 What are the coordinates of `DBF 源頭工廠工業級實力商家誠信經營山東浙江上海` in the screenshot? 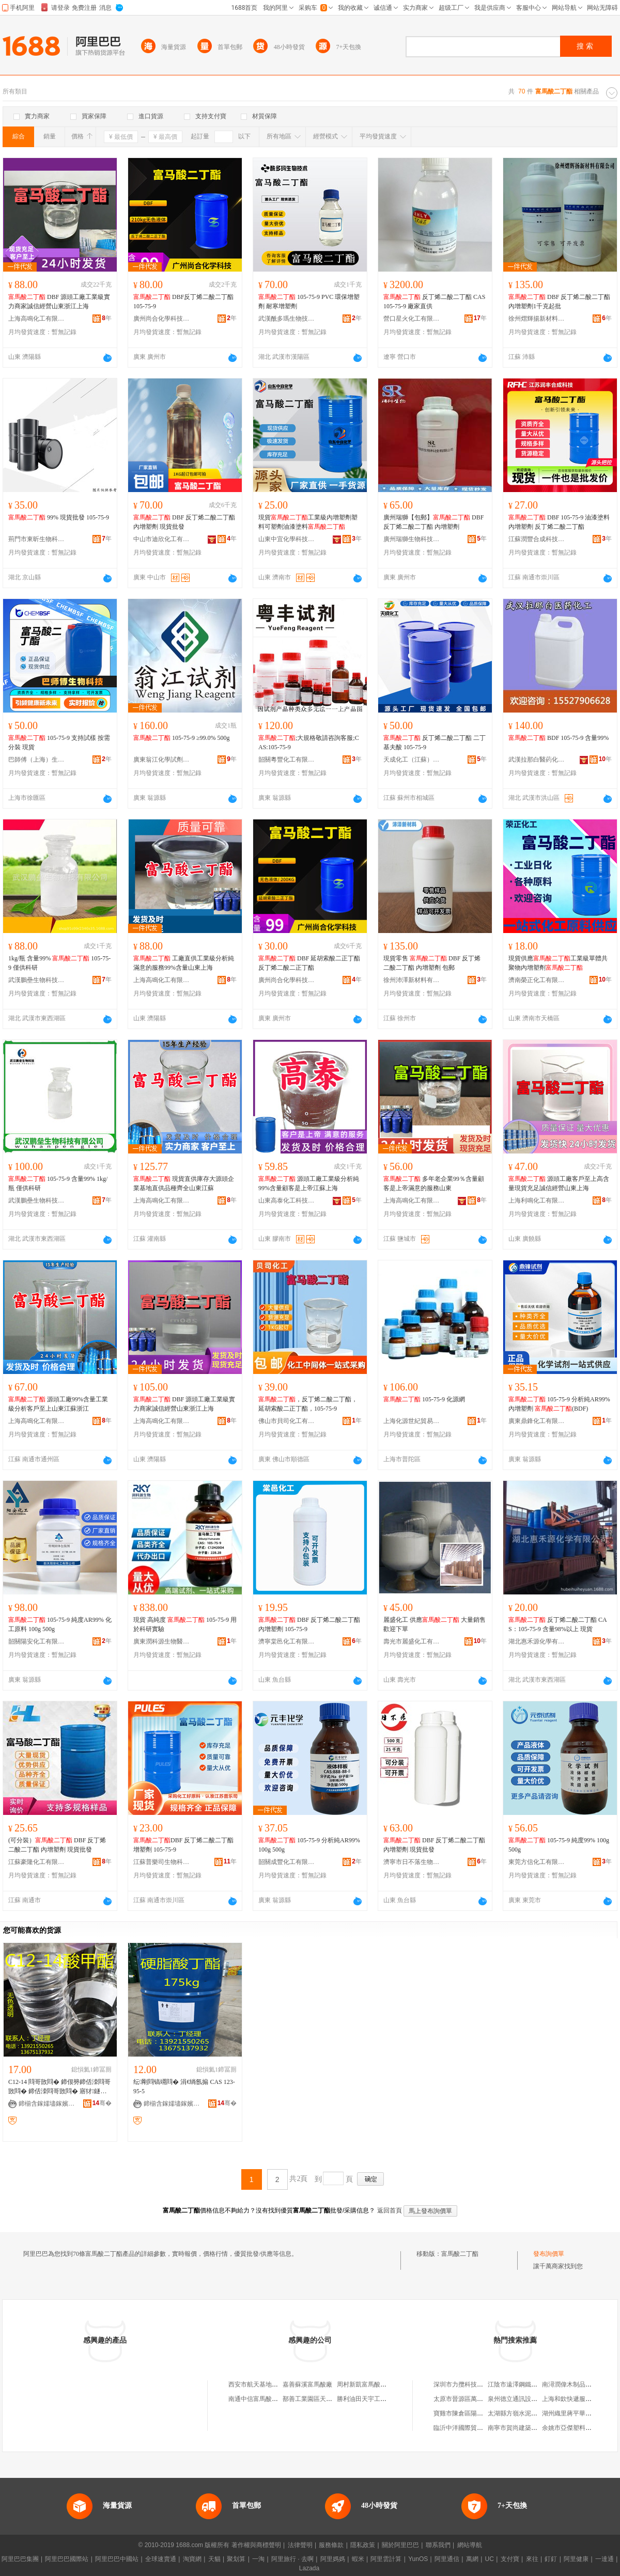 It's located at (59, 301).